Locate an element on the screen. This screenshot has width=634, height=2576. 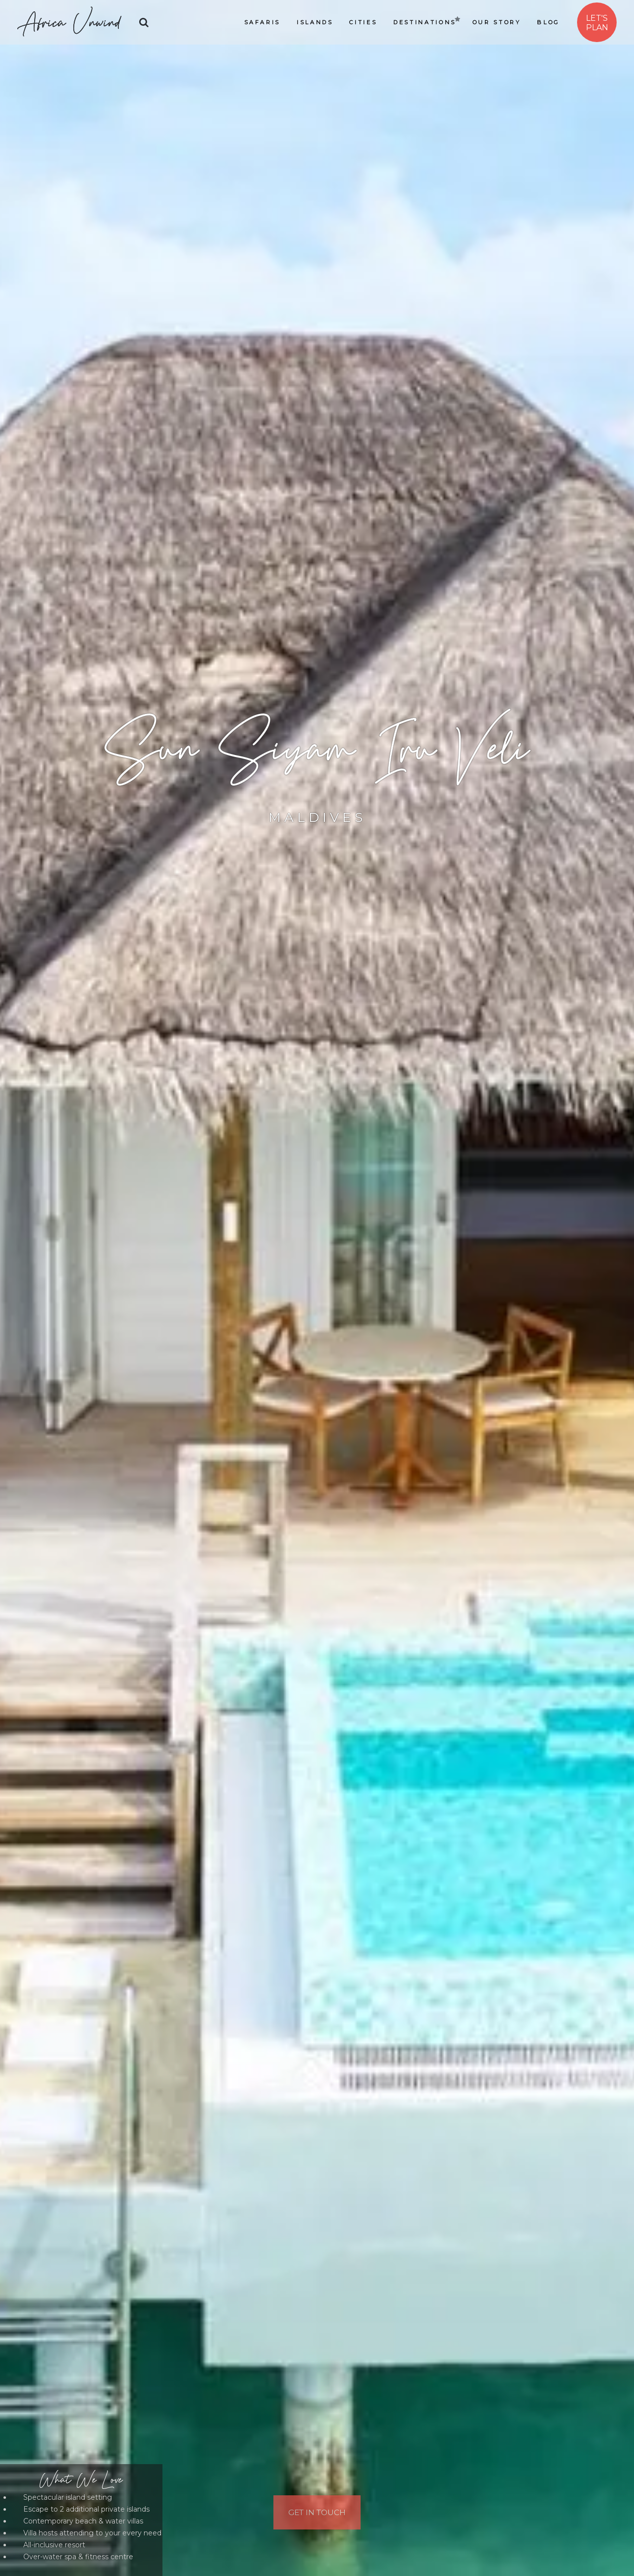
Blog is located at coordinates (548, 22).